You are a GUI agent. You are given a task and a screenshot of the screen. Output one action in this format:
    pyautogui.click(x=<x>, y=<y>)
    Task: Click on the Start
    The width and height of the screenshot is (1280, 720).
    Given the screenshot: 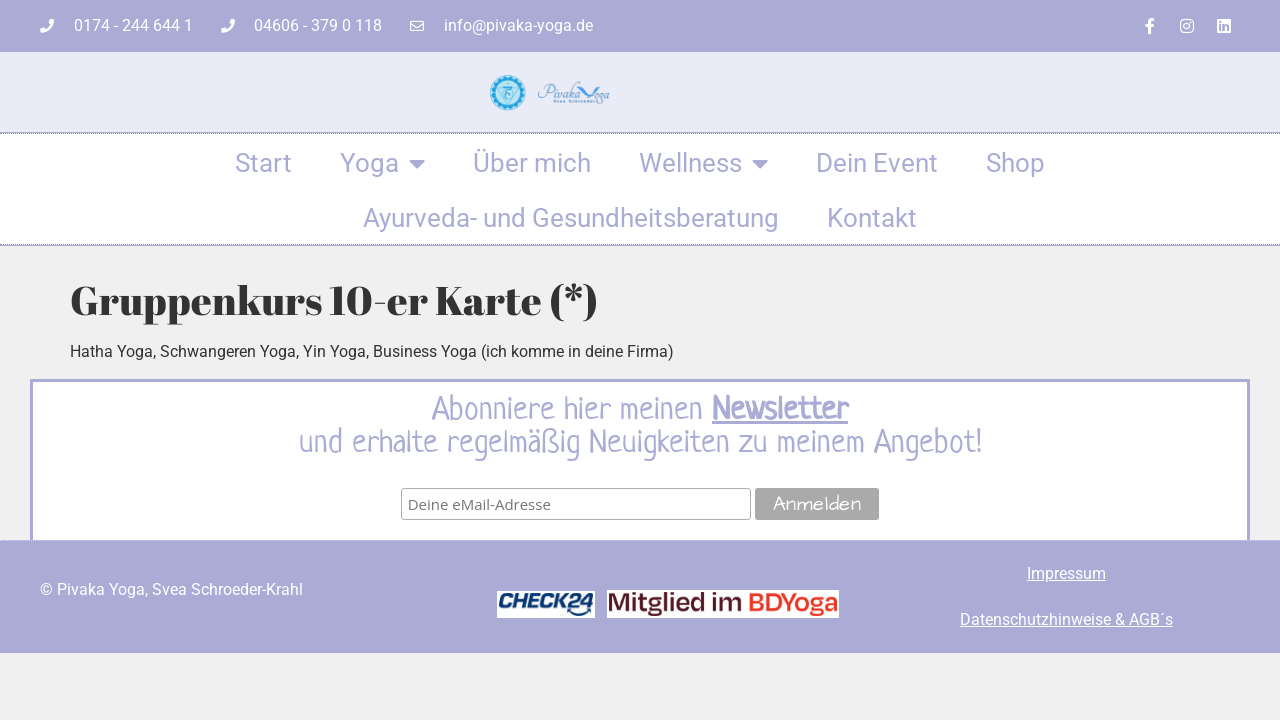 What is the action you would take?
    pyautogui.click(x=263, y=163)
    